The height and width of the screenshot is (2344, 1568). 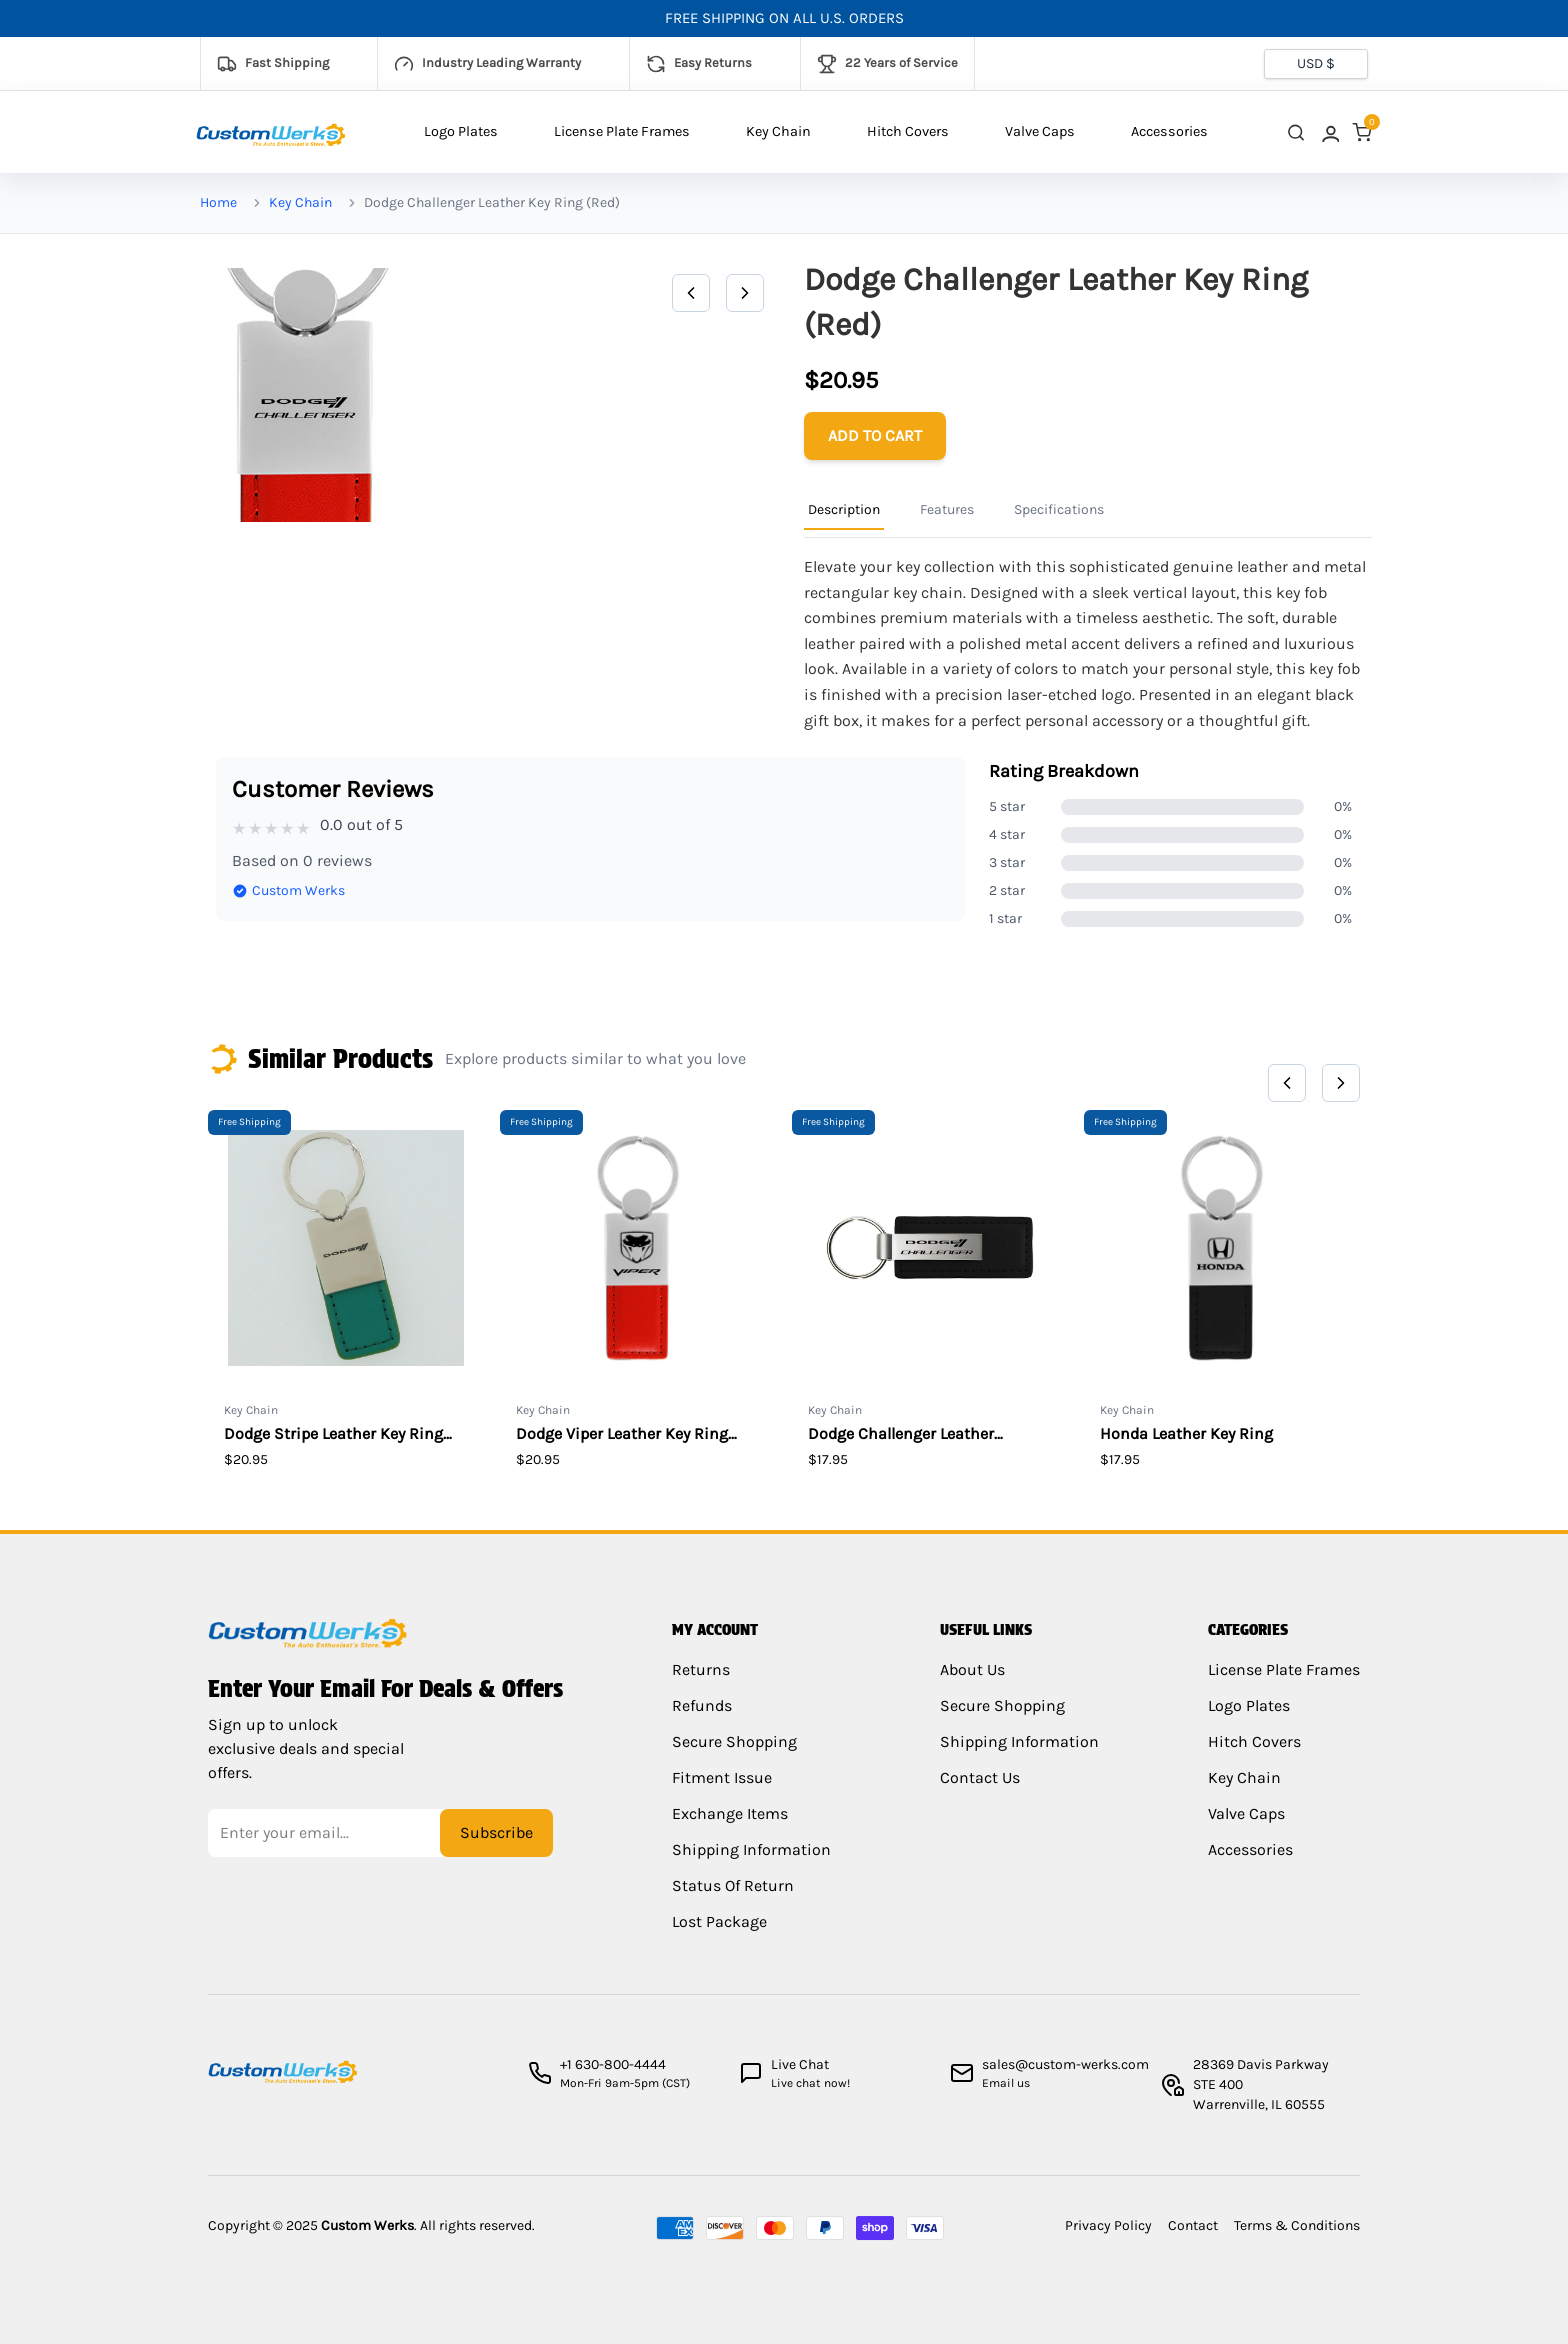 What do you see at coordinates (1296, 132) in the screenshot?
I see `[close search]` at bounding box center [1296, 132].